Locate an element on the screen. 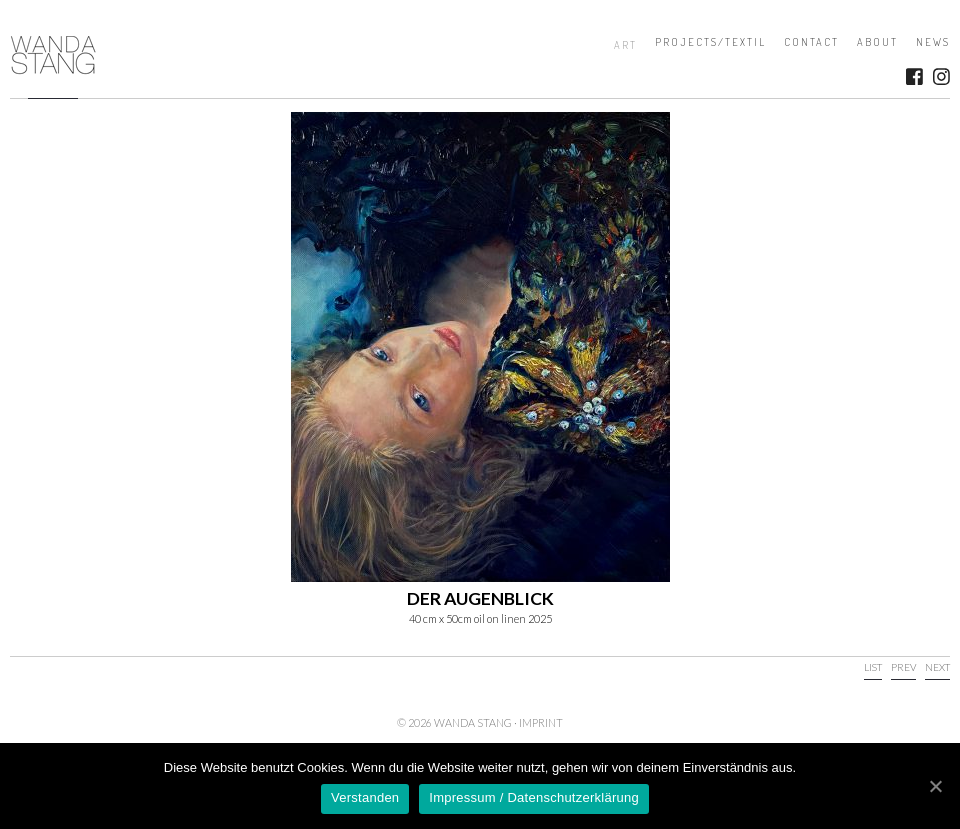 This screenshot has height=829, width=960. Projects/Textil is located at coordinates (710, 42).